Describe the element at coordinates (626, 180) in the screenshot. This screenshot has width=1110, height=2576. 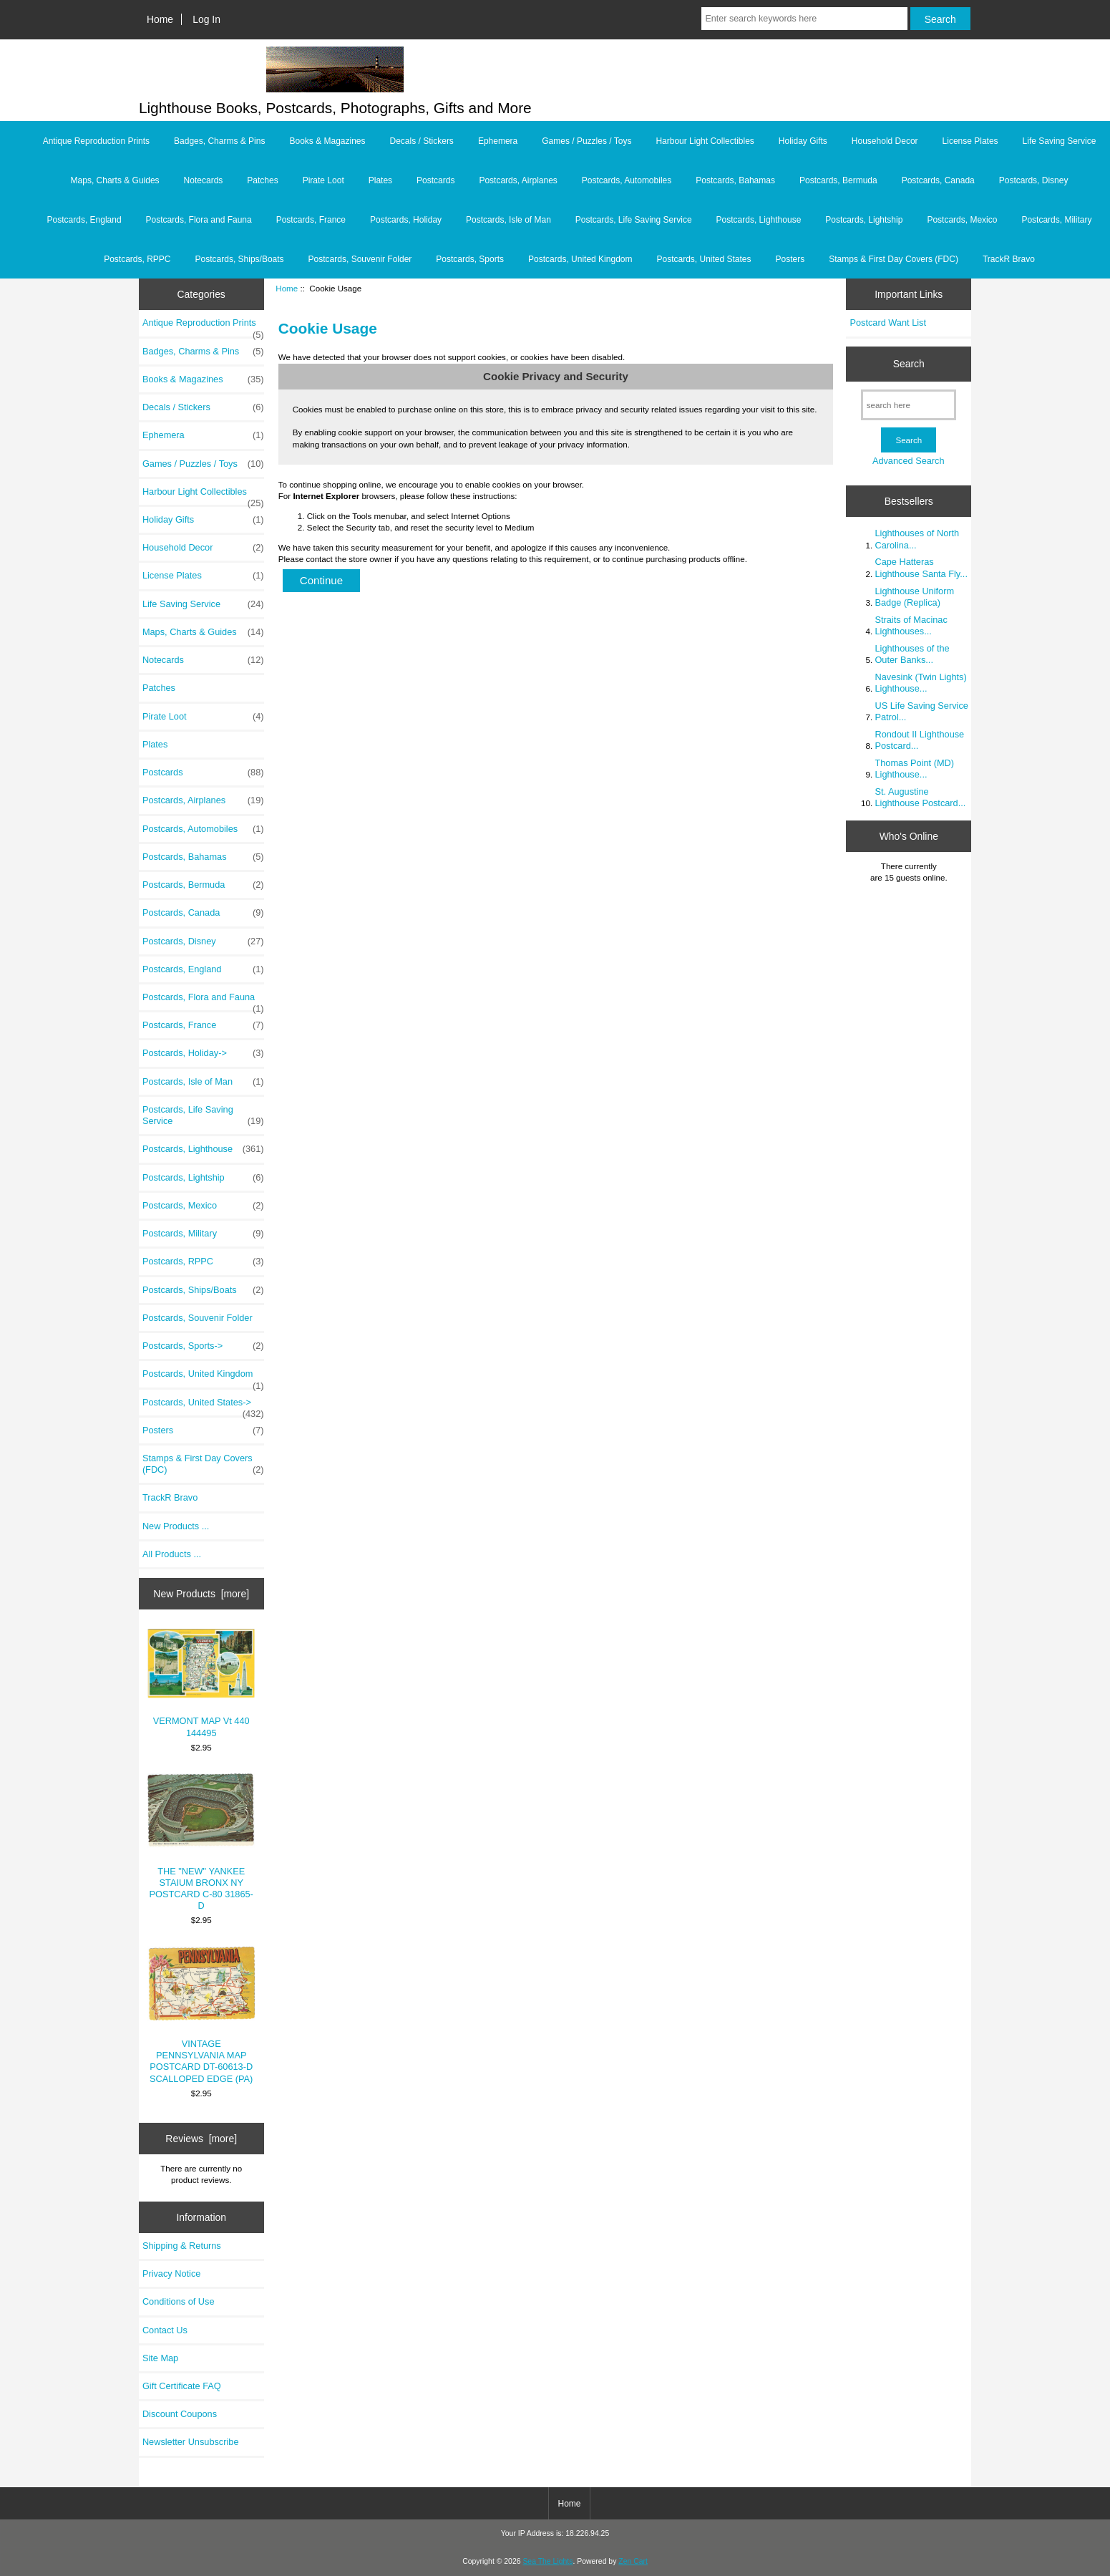
I see `Postcards, Automobiles` at that location.